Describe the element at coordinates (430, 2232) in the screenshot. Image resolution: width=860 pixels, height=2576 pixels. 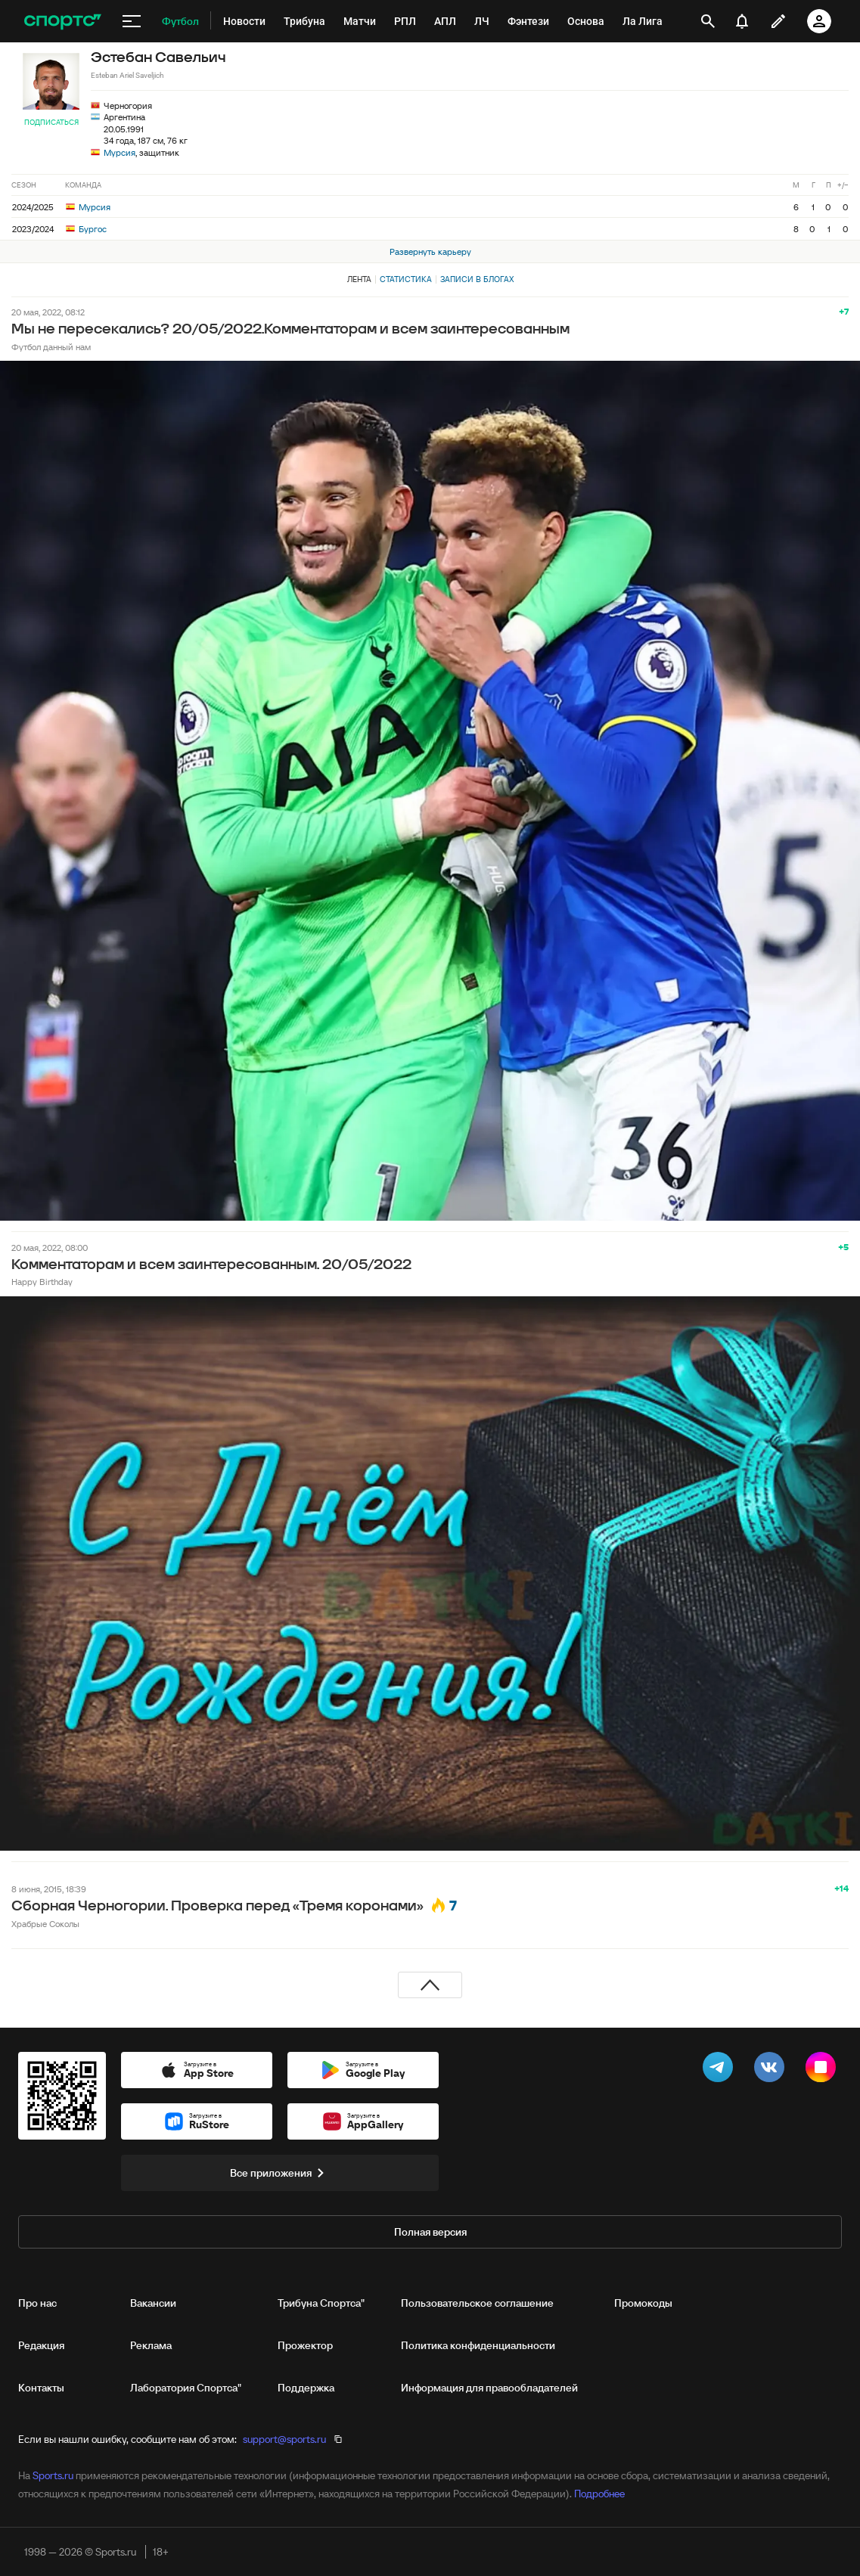
I see `Полная версия` at that location.